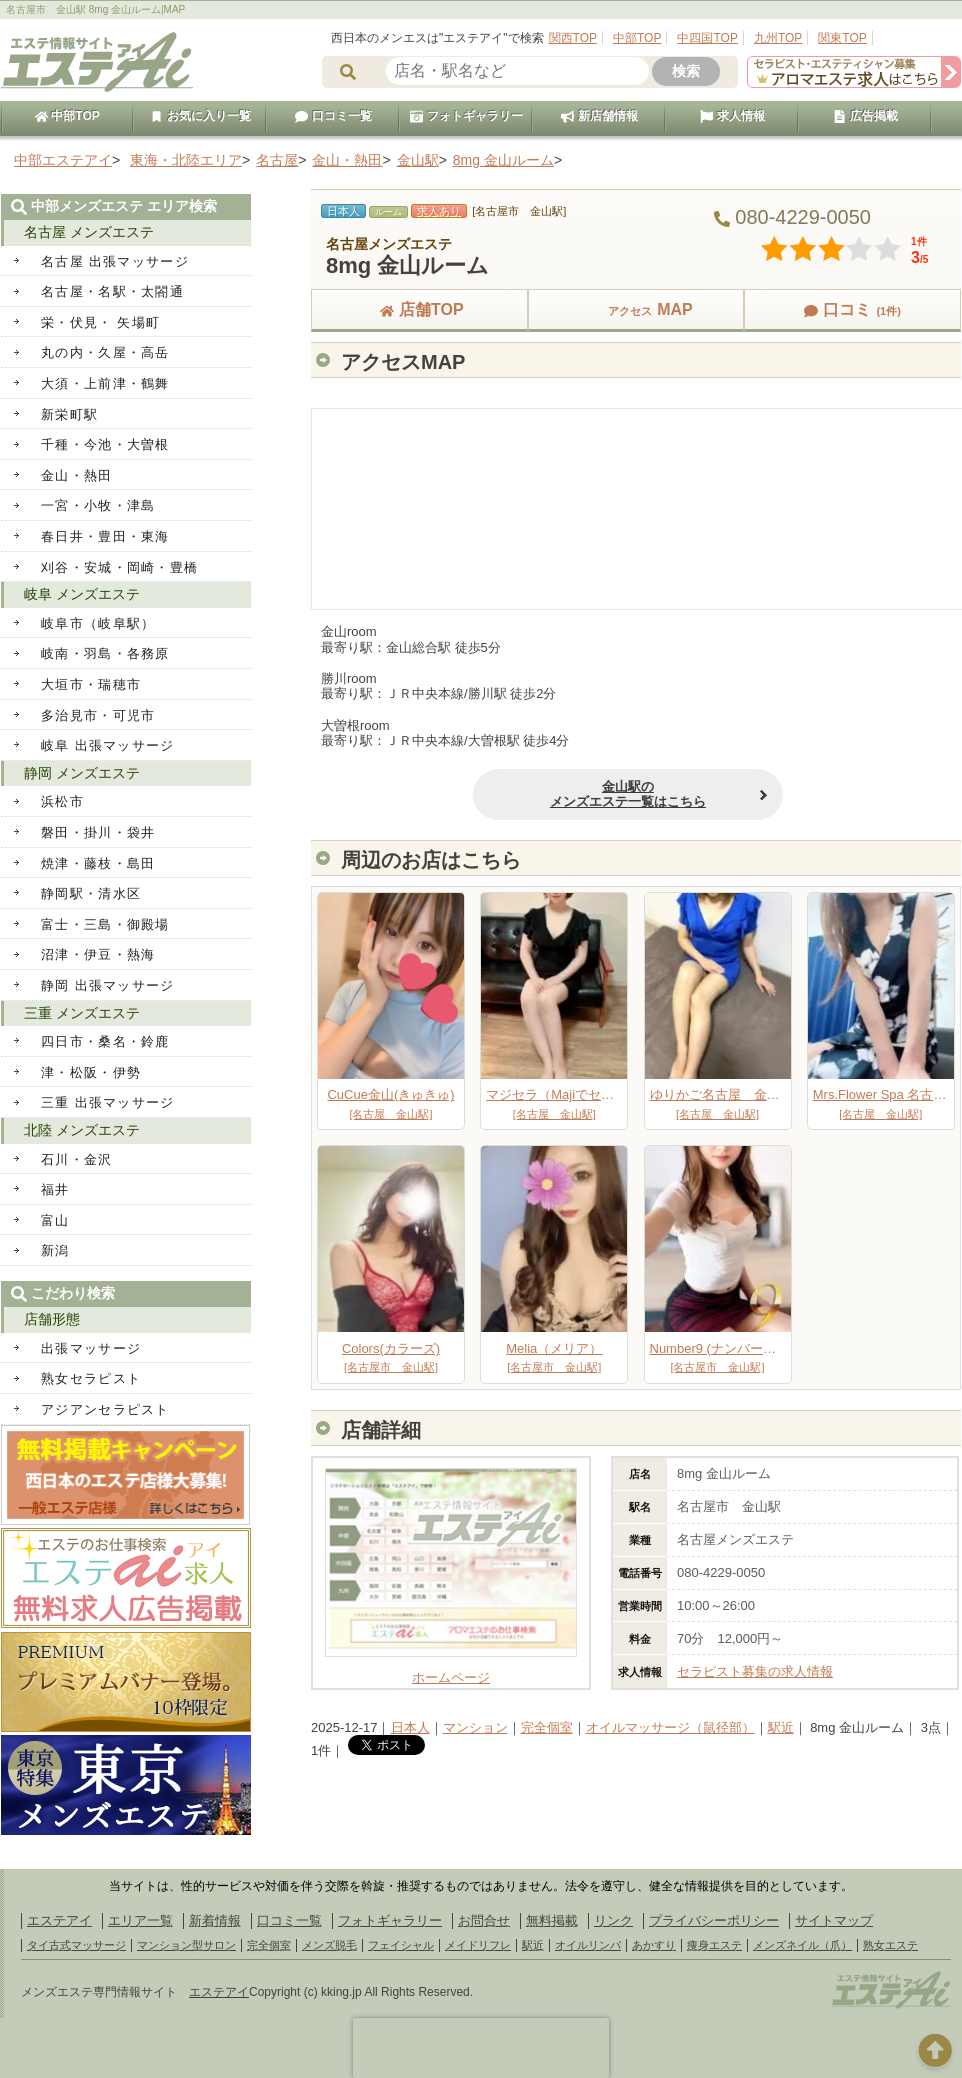  Describe the element at coordinates (707, 38) in the screenshot. I see `中四国TOP` at that location.